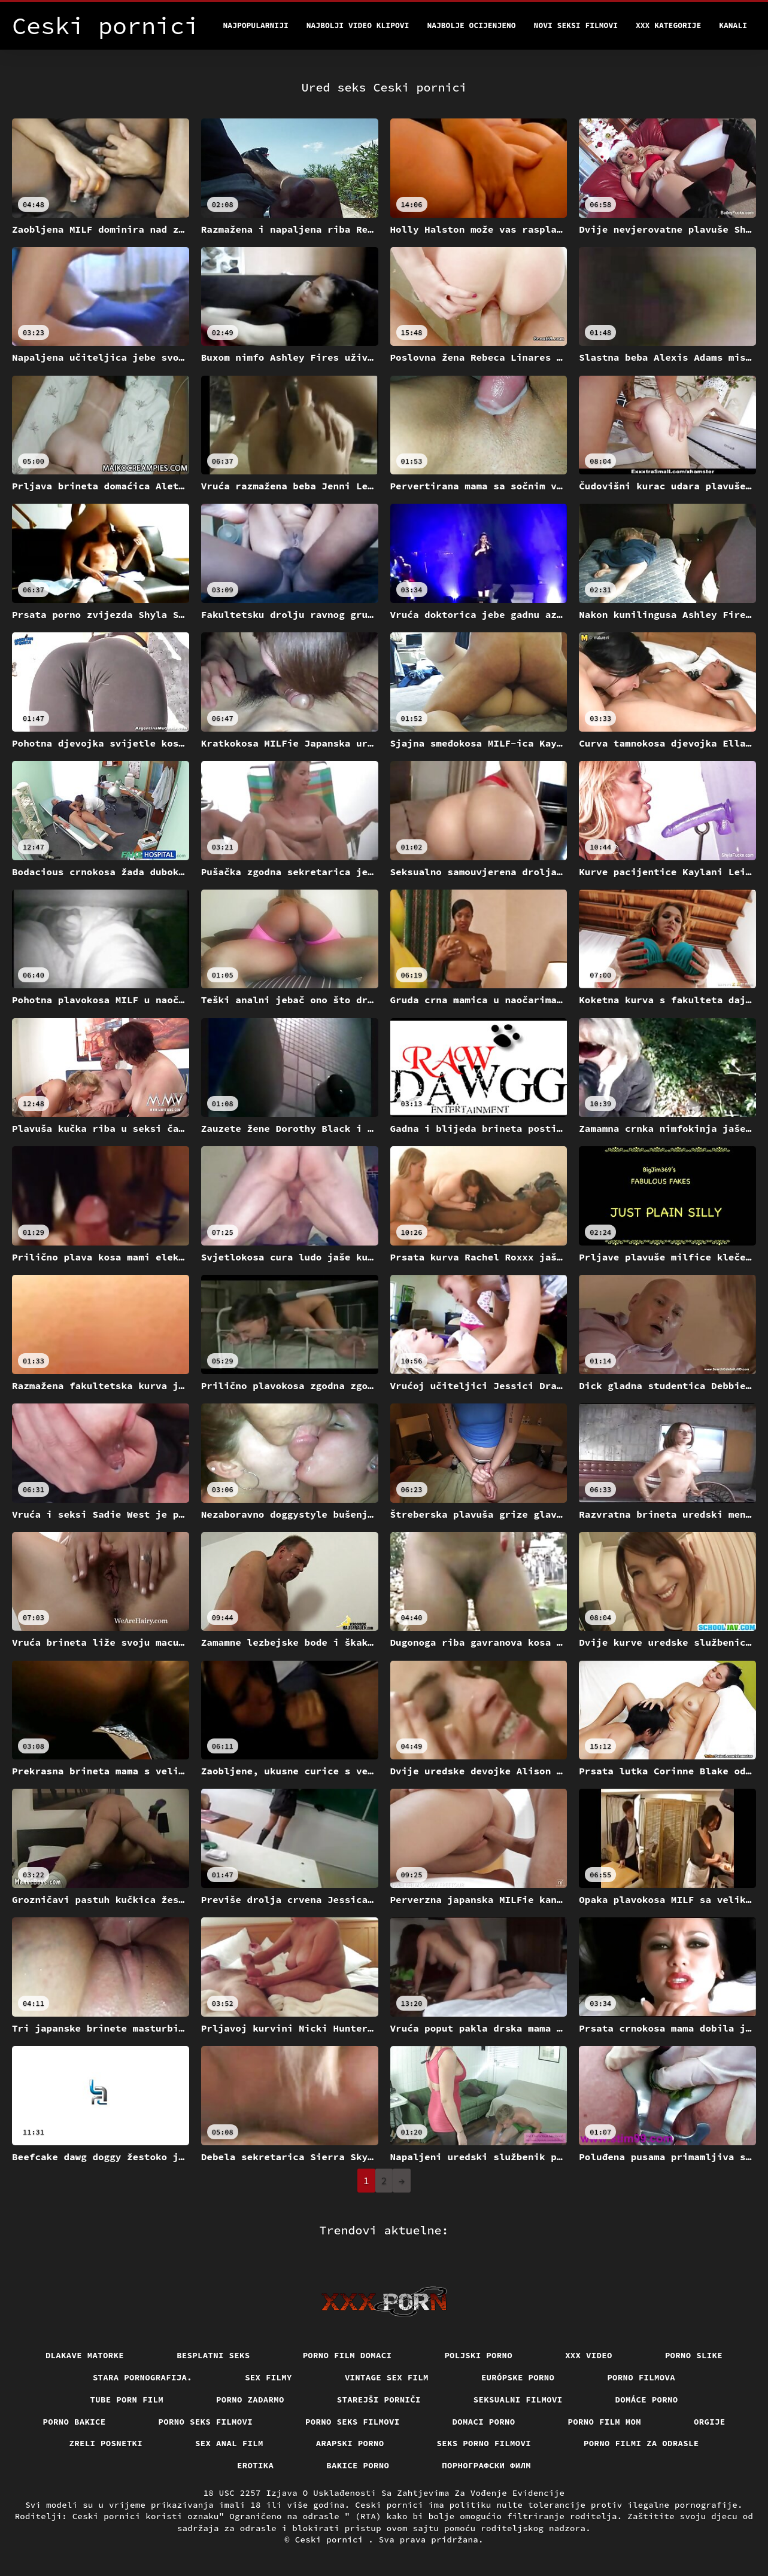 The width and height of the screenshot is (768, 2576). What do you see at coordinates (206, 2421) in the screenshot?
I see `Porno seks filmovi` at bounding box center [206, 2421].